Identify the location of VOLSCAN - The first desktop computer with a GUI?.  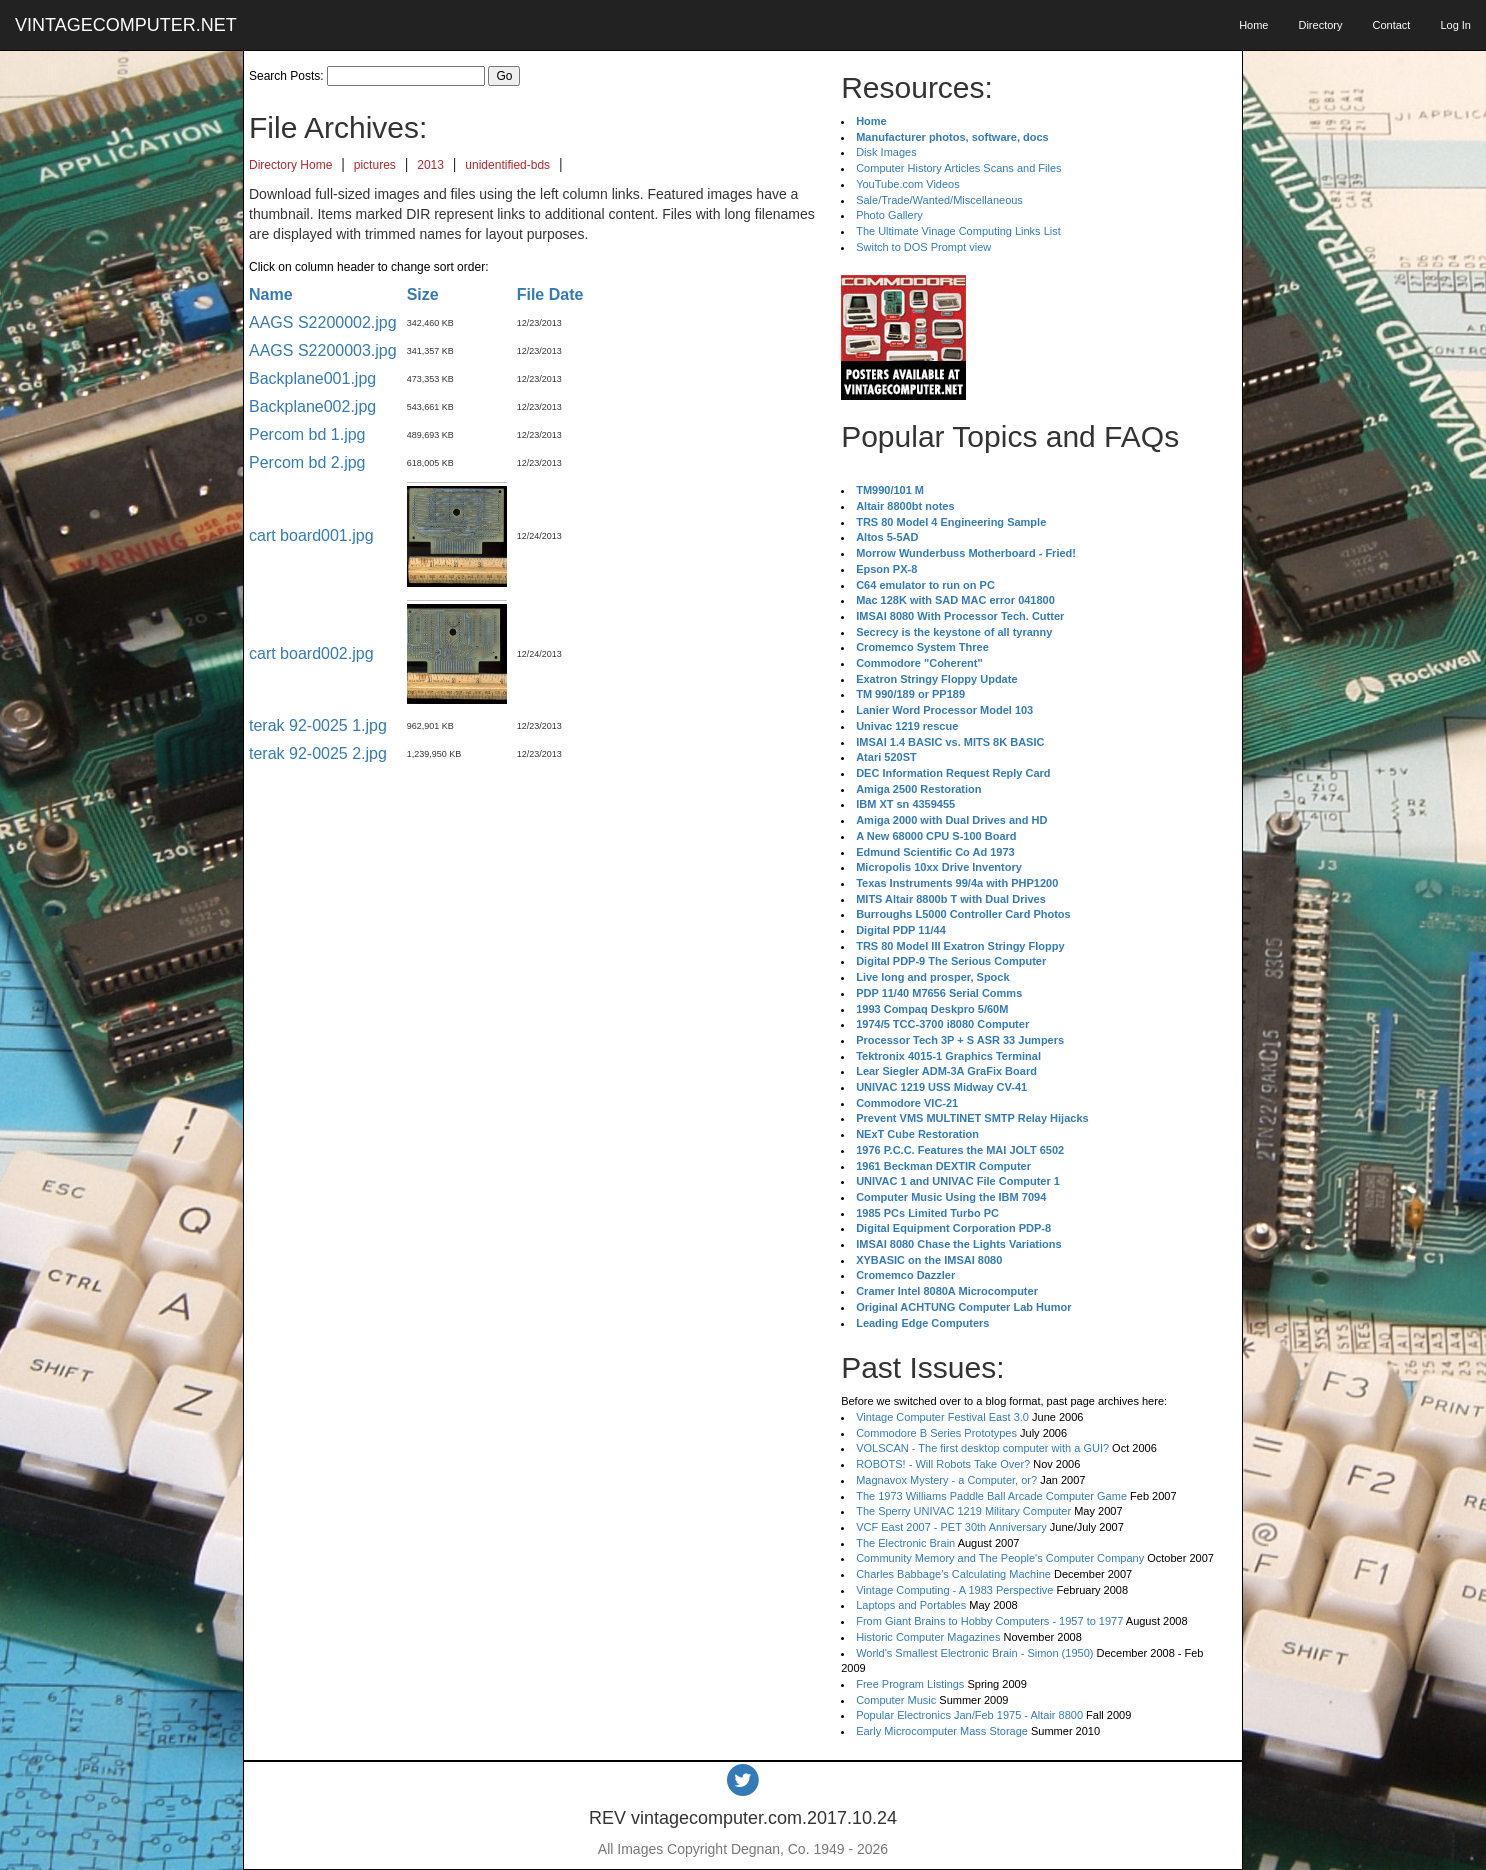
(982, 1448).